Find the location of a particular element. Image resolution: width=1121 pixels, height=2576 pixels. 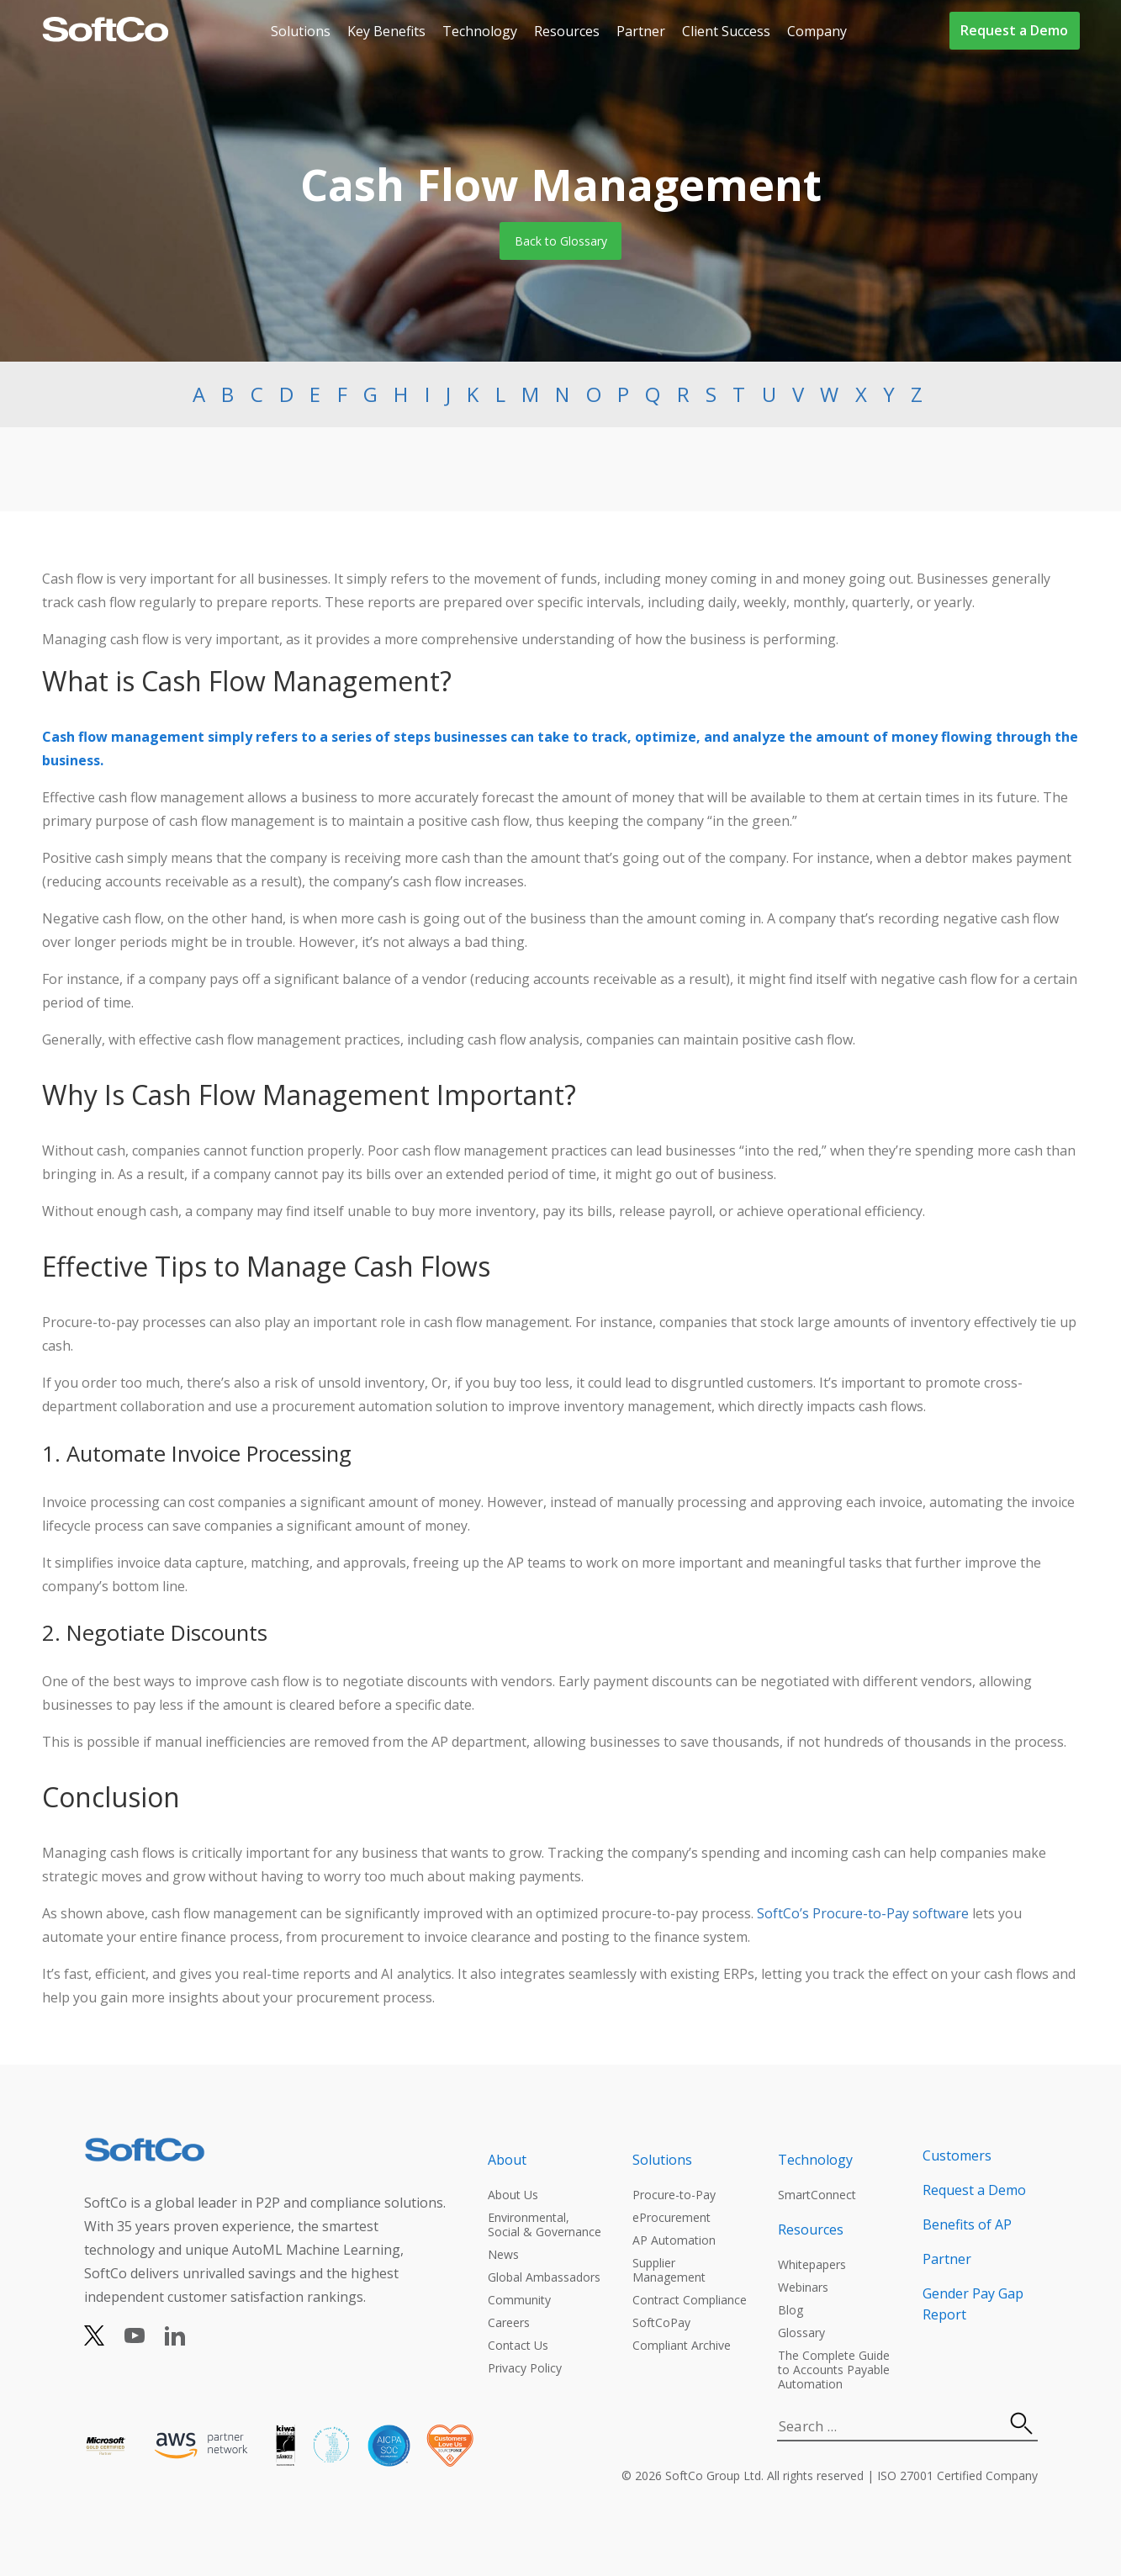

Key Benefits is located at coordinates (386, 31).